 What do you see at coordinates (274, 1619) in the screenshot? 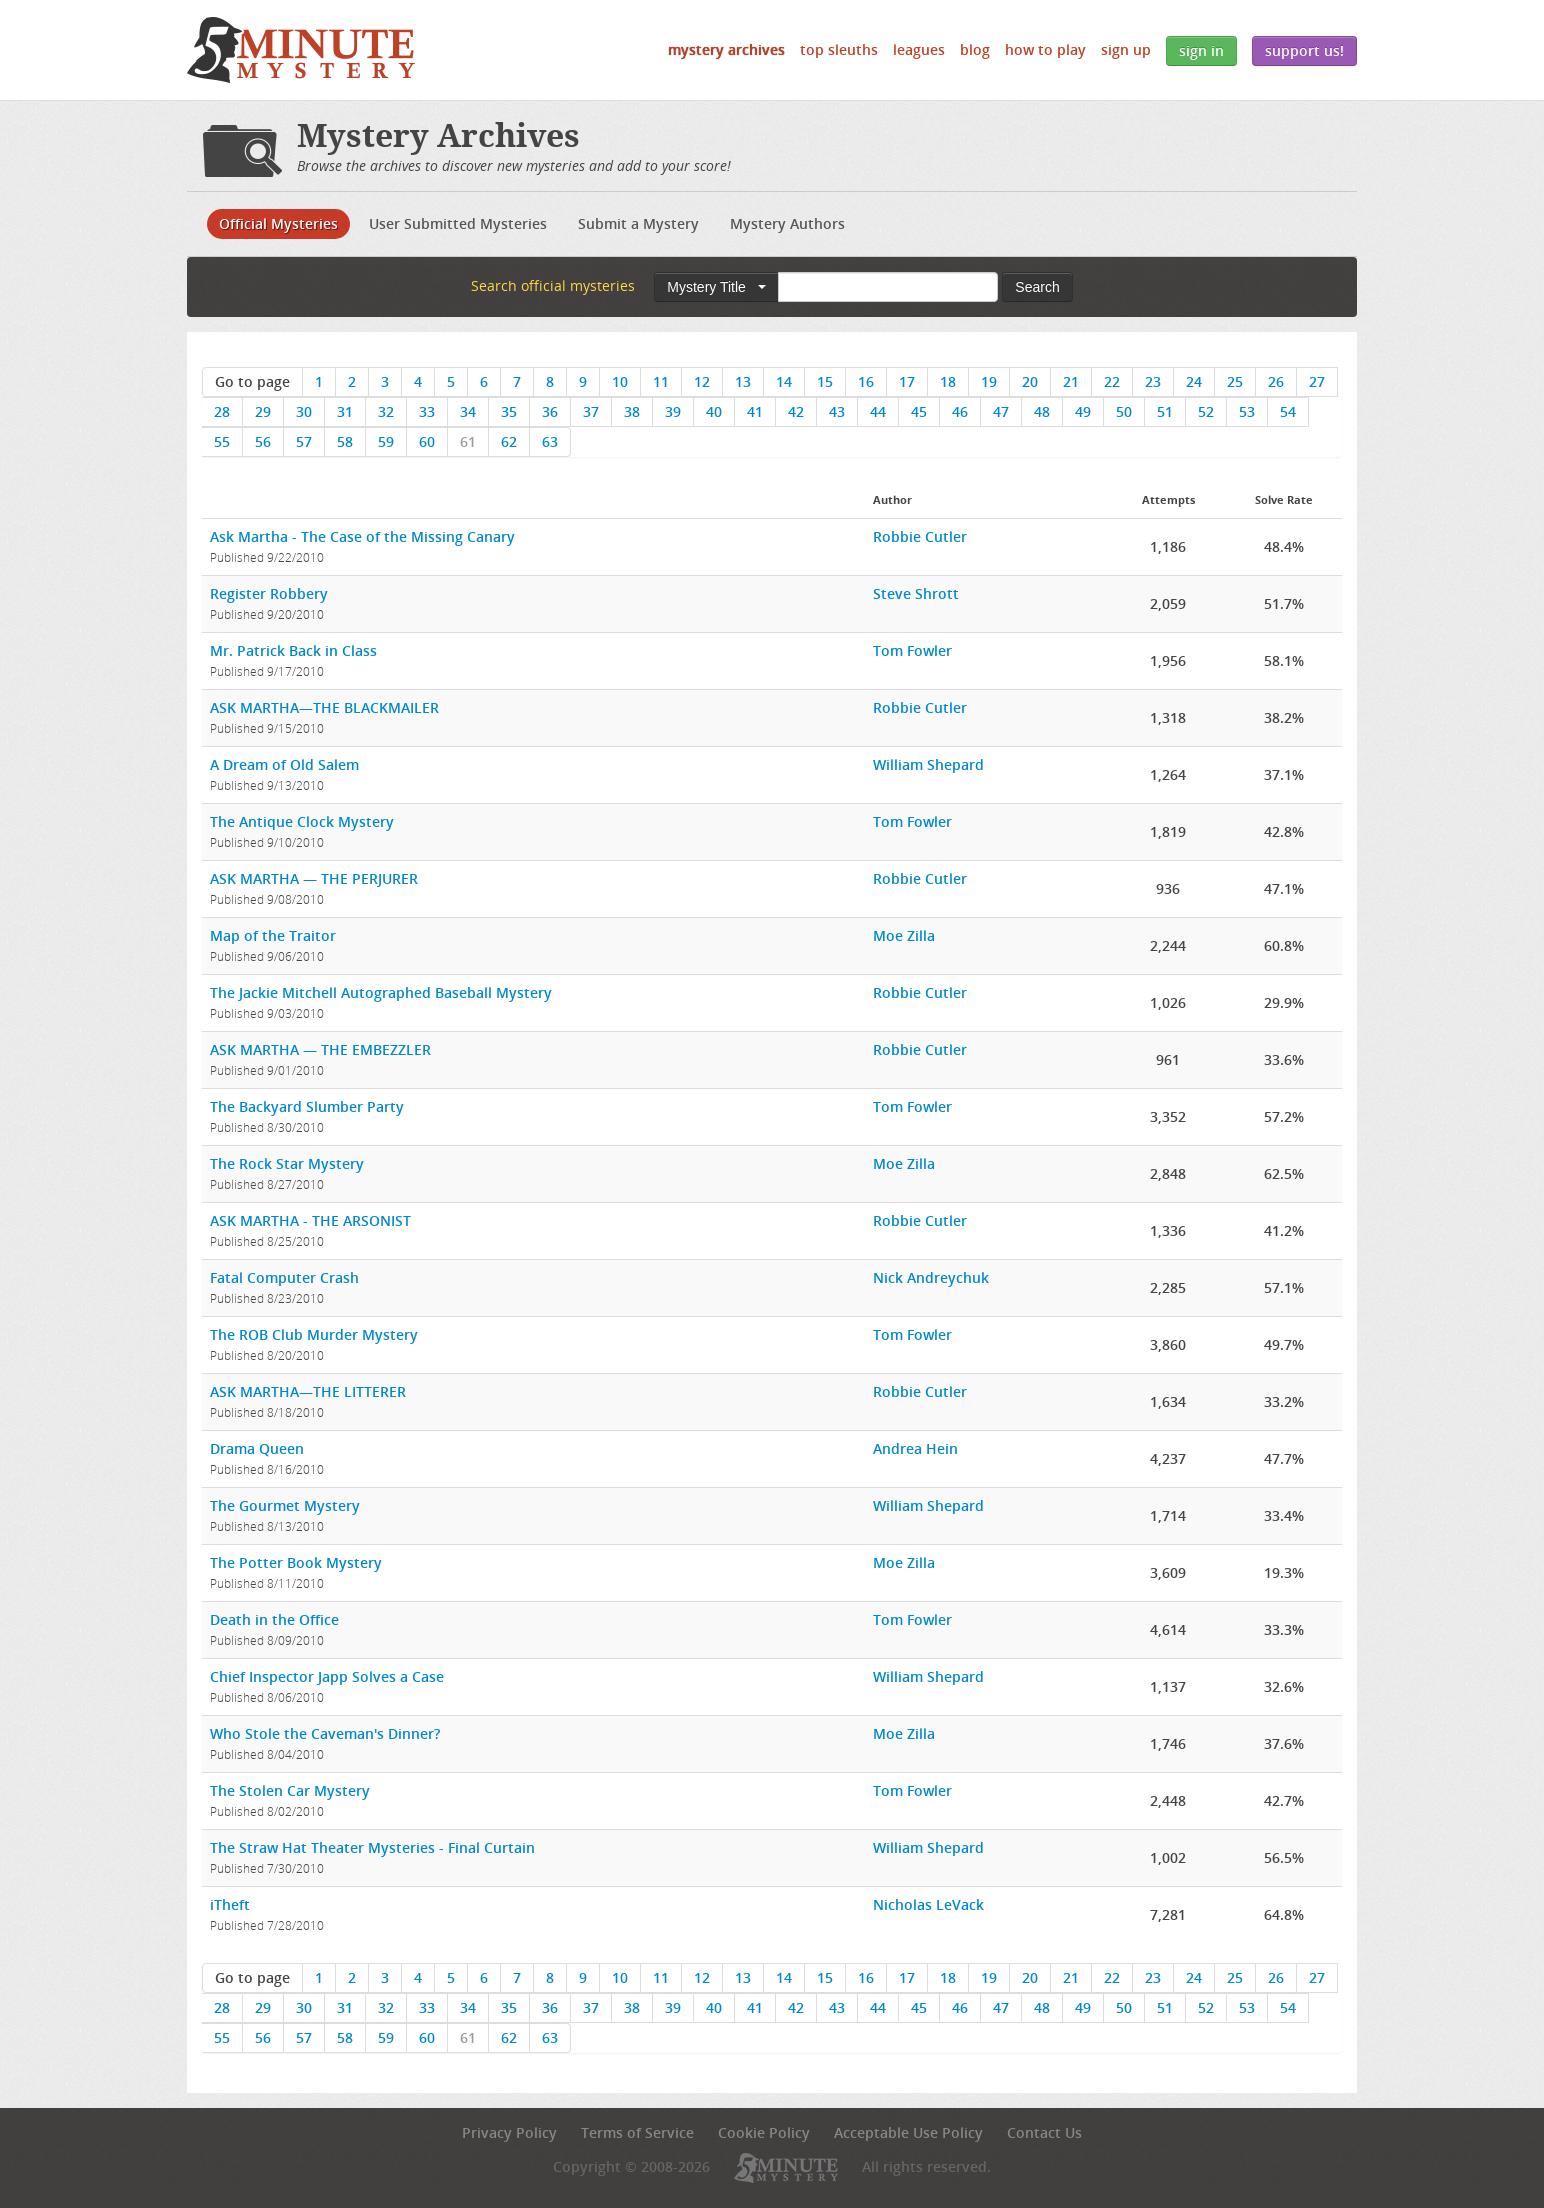
I see `Death in the Office` at bounding box center [274, 1619].